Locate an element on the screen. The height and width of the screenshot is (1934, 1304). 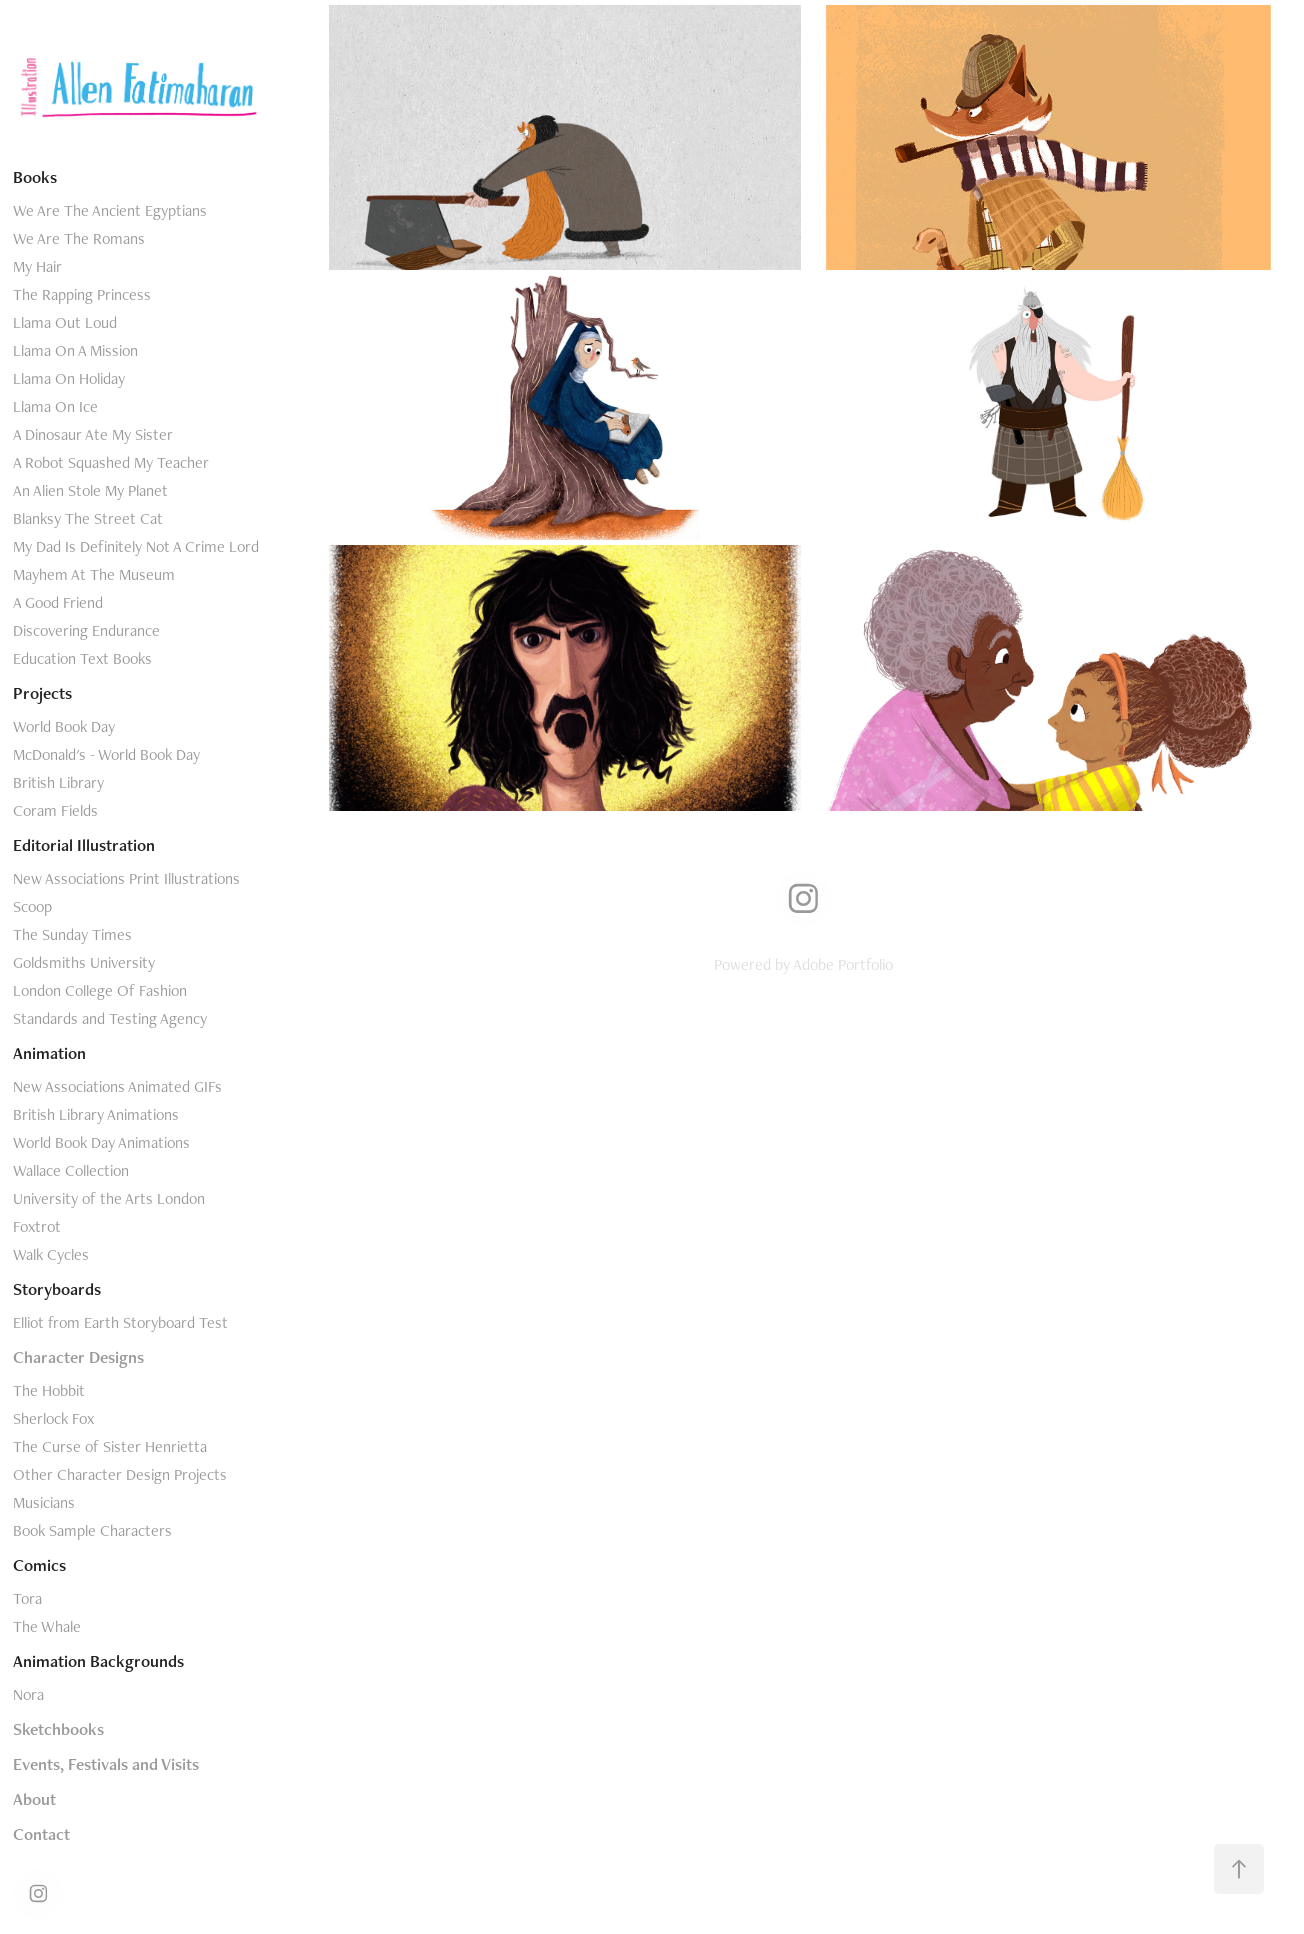
Scoop is located at coordinates (32, 906).